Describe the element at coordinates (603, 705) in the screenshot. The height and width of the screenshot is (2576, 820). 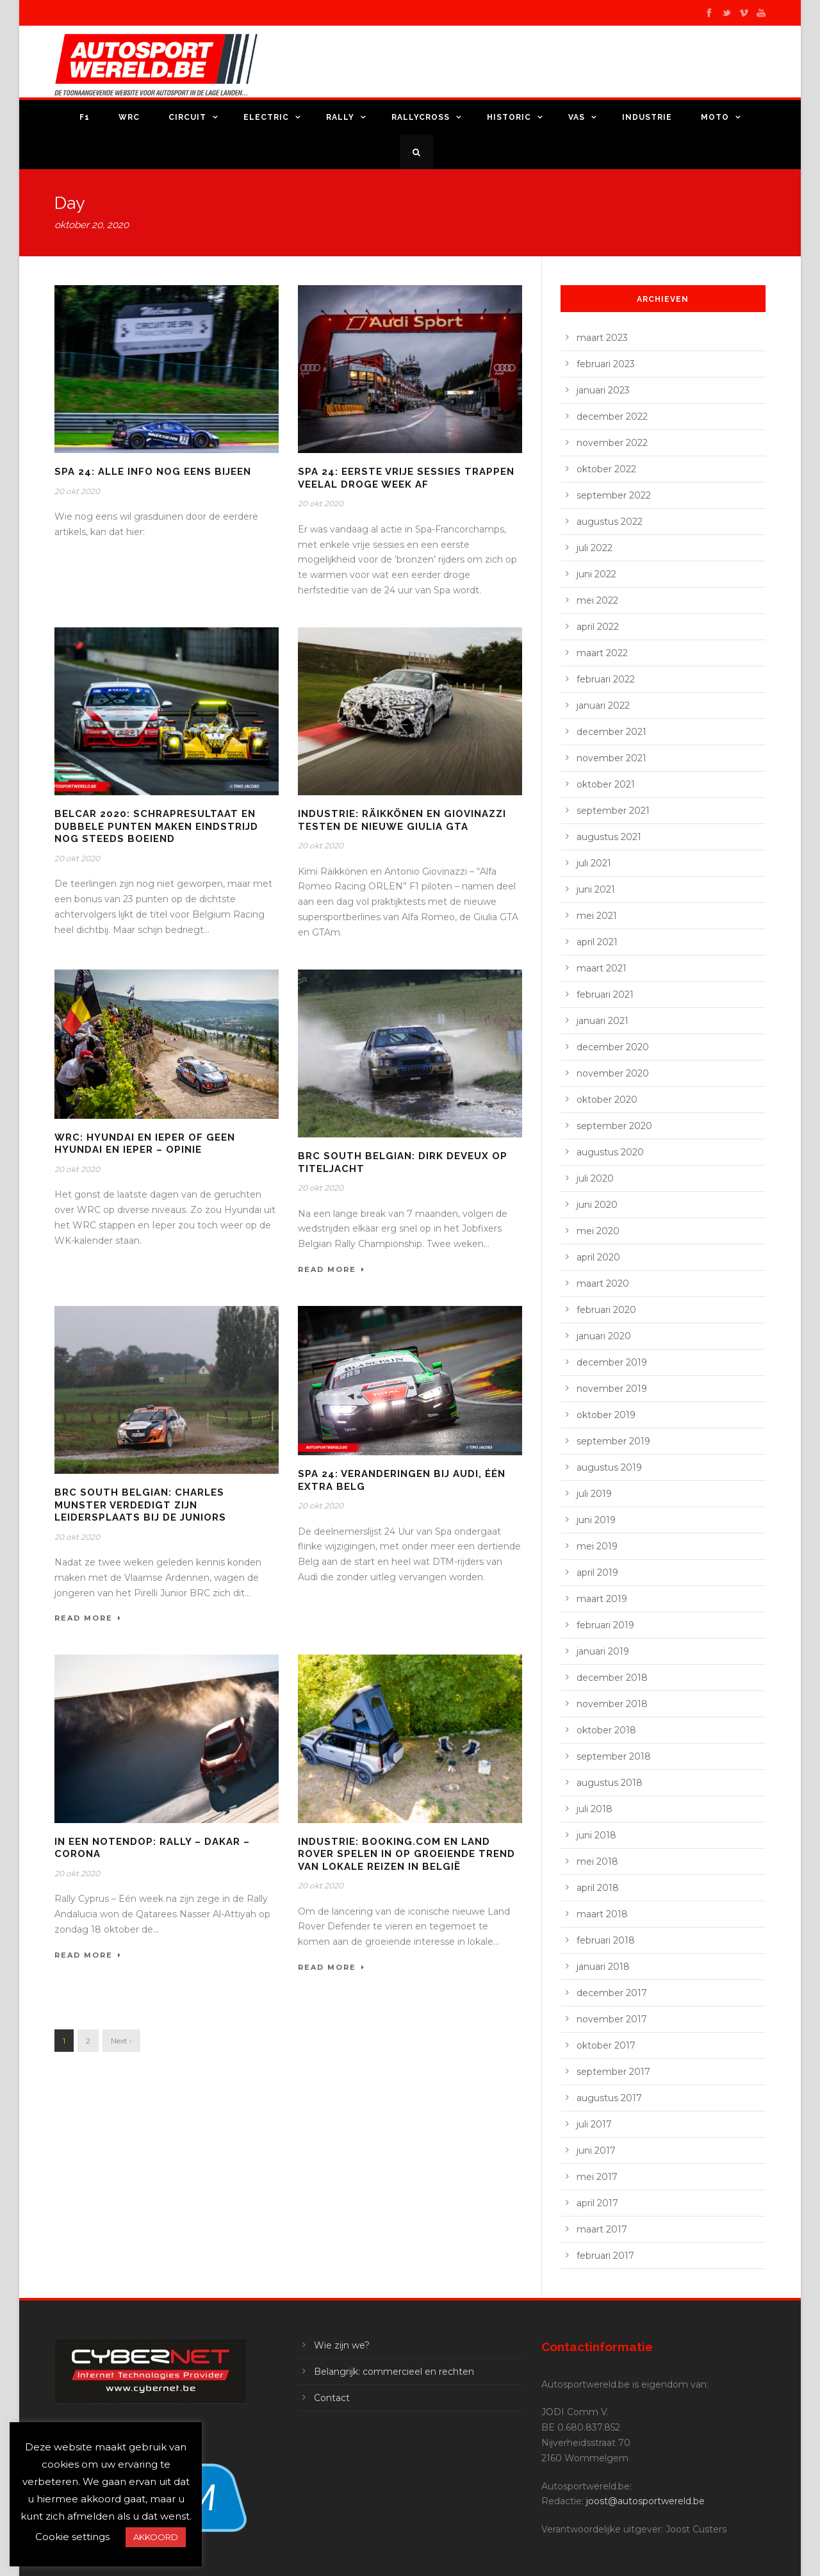
I see `januari 2022` at that location.